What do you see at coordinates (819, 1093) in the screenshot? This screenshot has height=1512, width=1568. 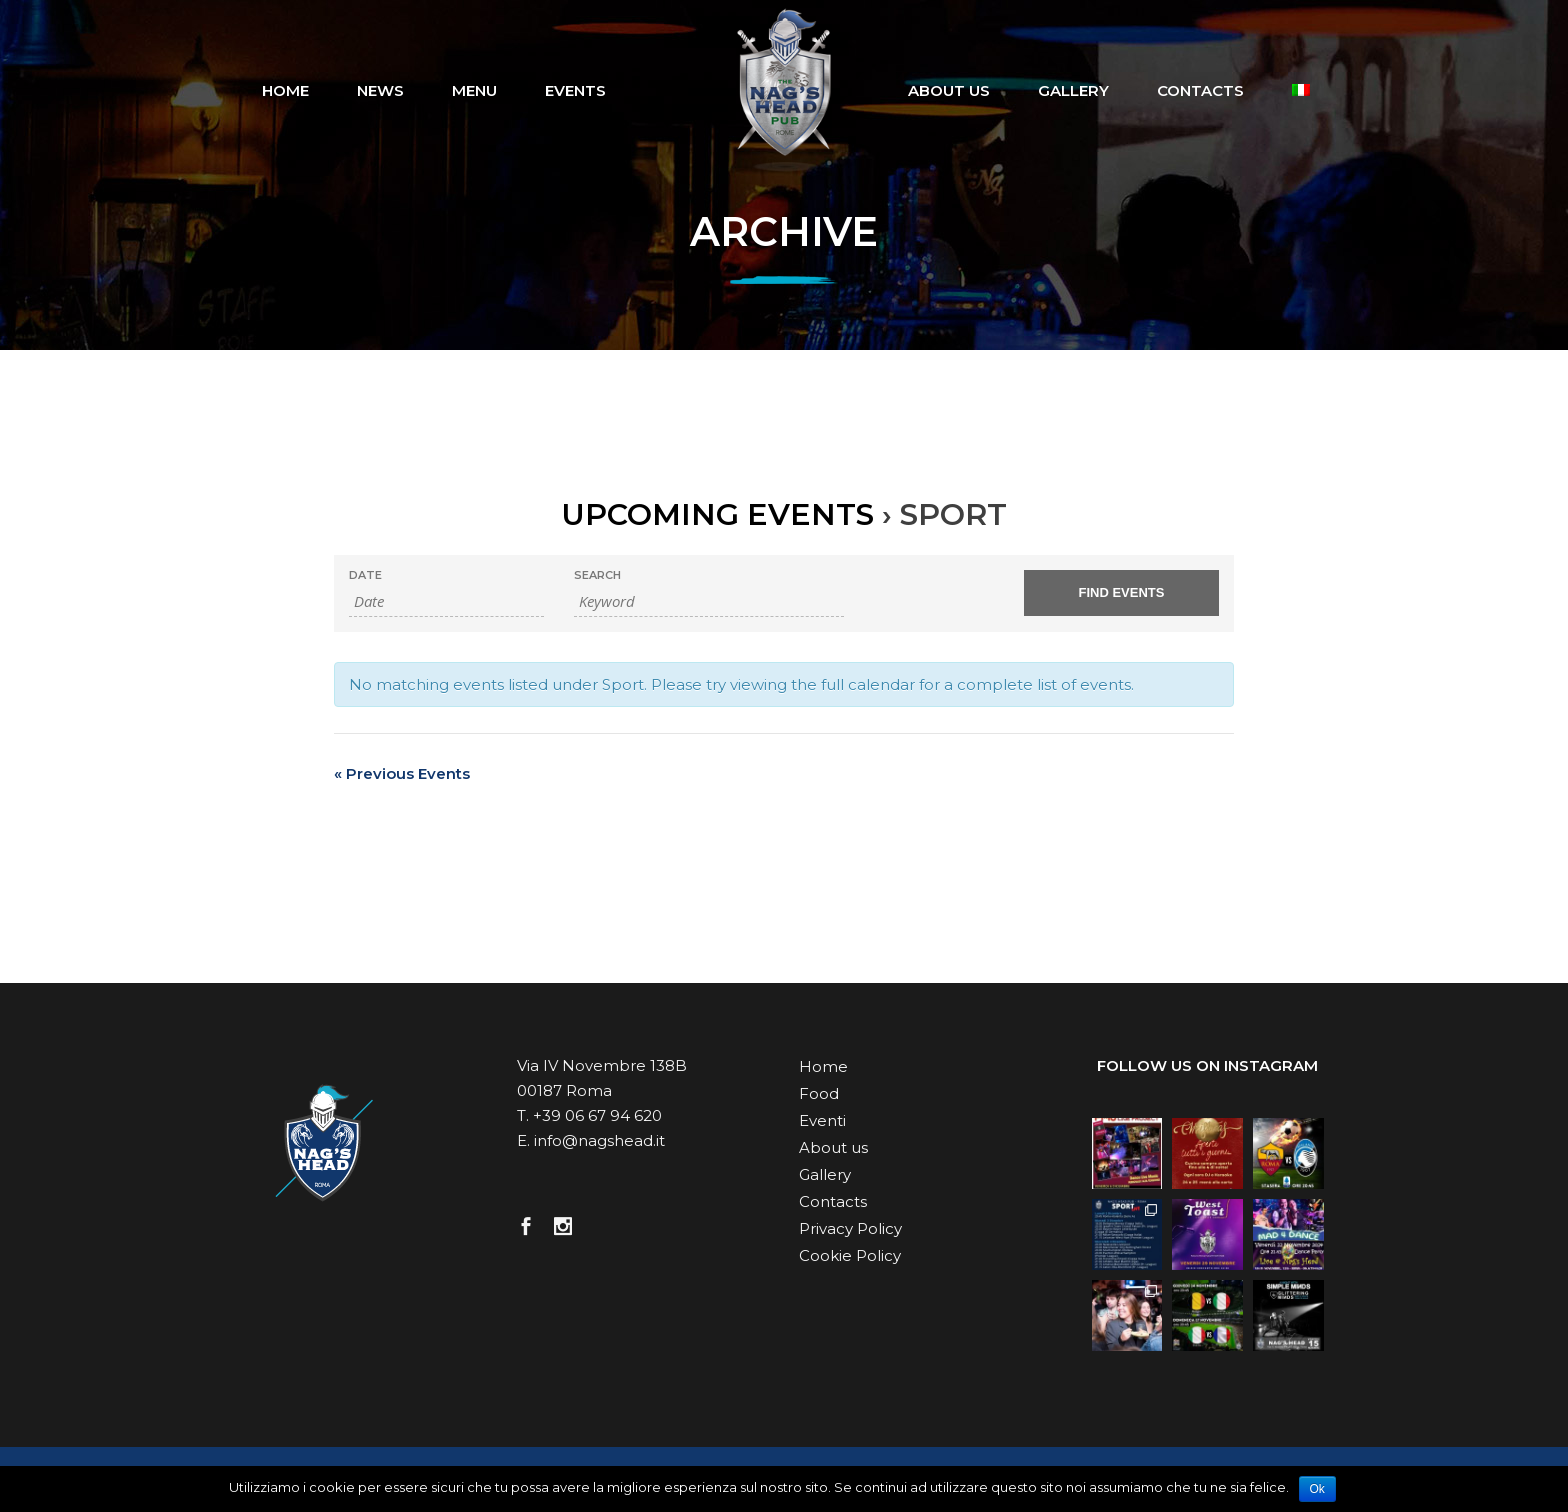 I see `Food` at bounding box center [819, 1093].